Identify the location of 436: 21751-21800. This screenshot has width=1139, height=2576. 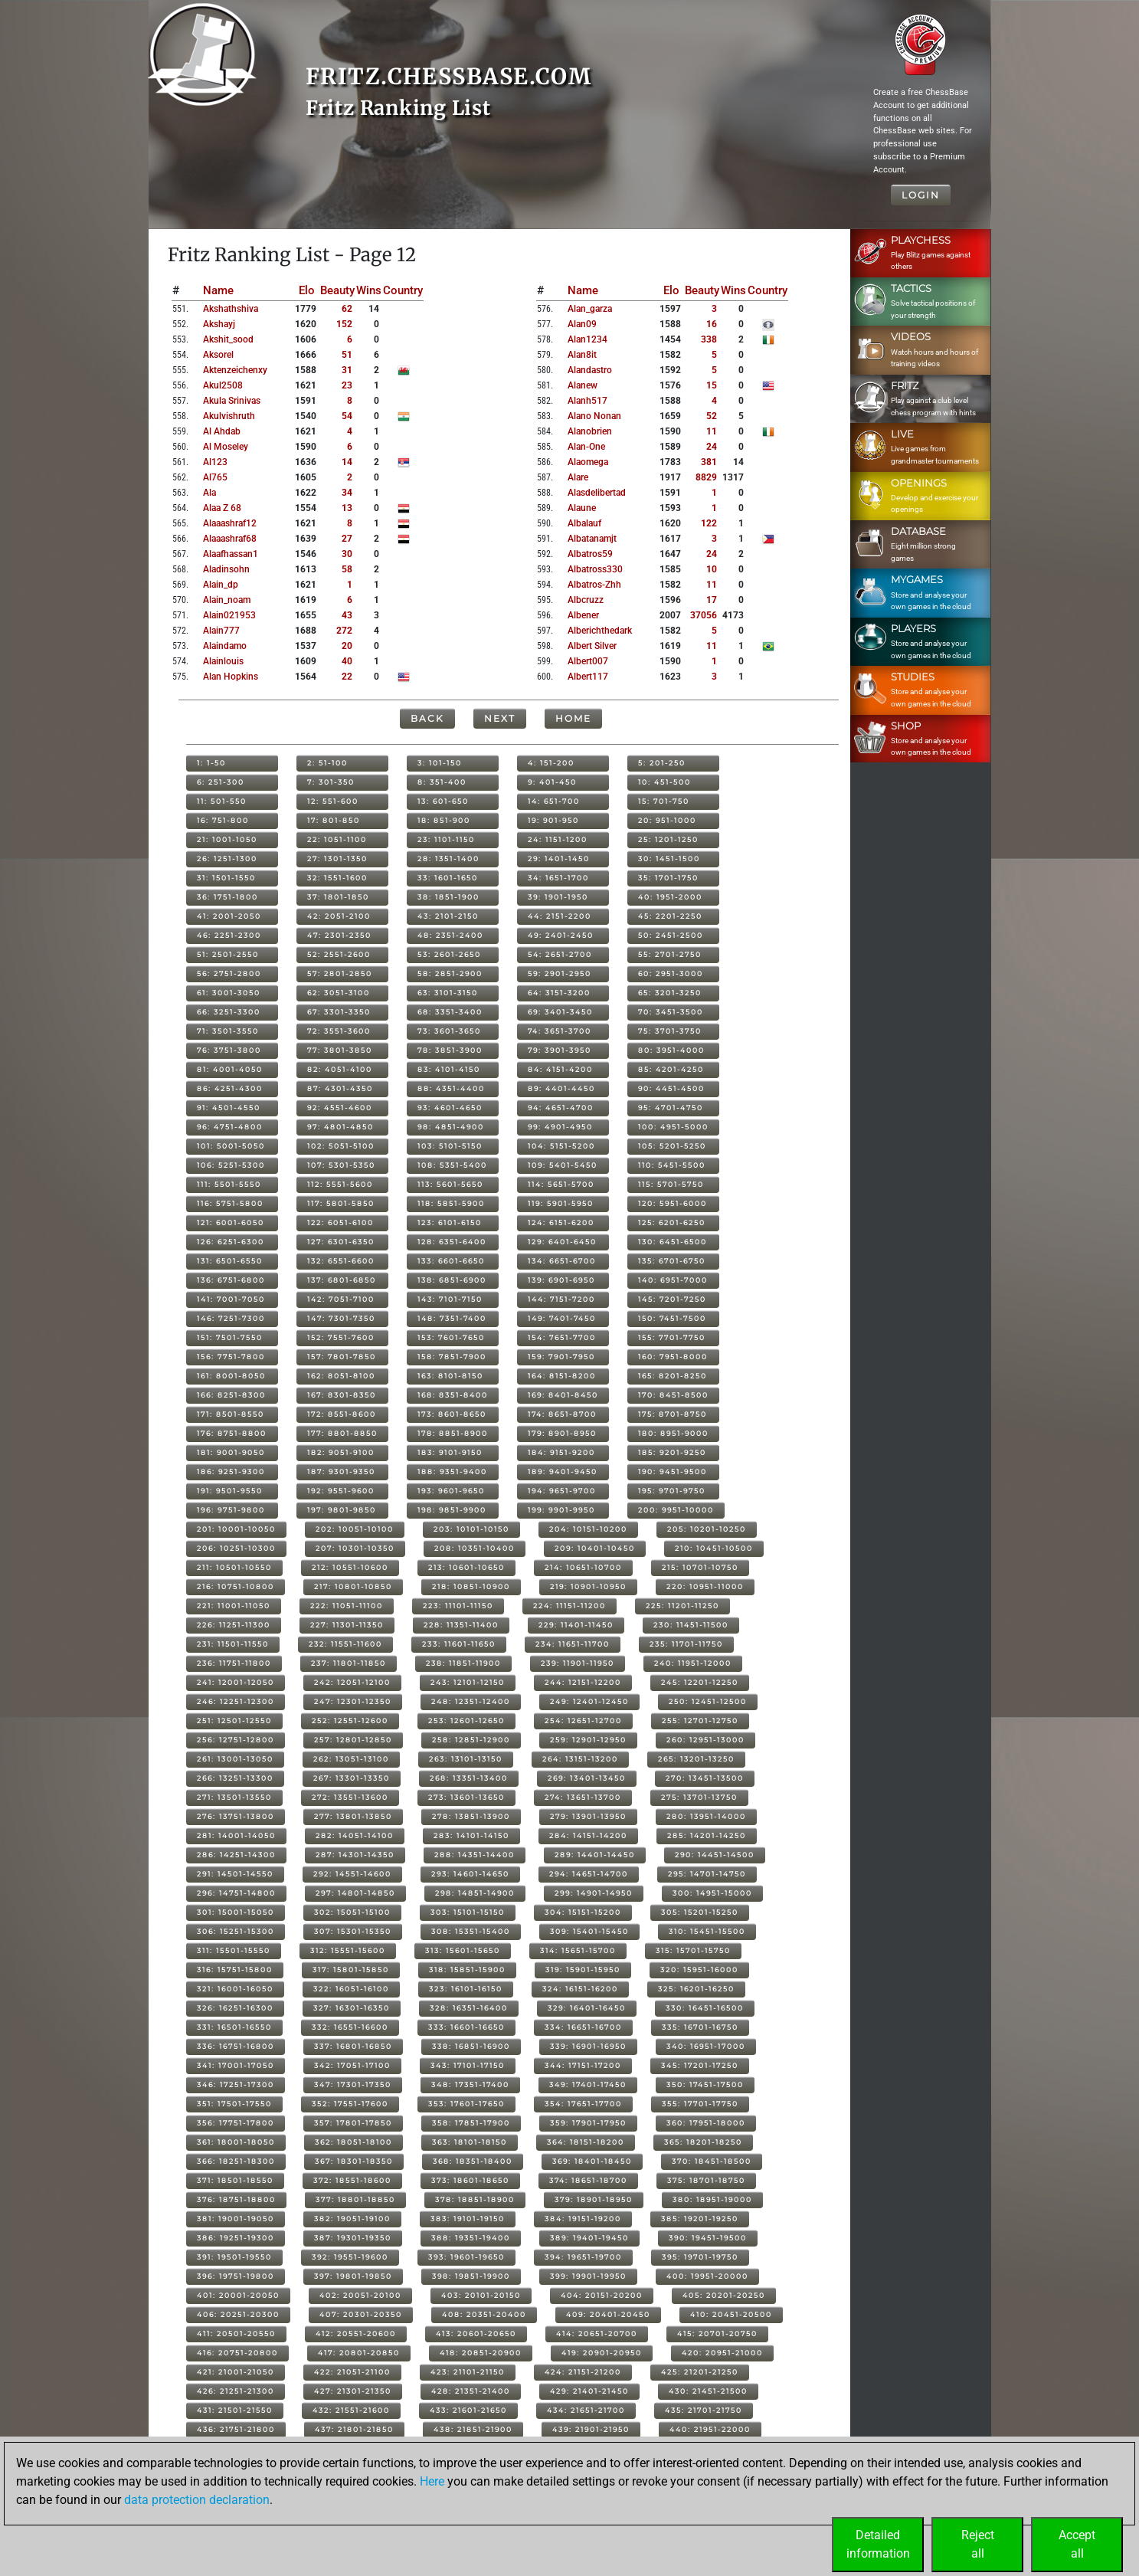
(236, 2429).